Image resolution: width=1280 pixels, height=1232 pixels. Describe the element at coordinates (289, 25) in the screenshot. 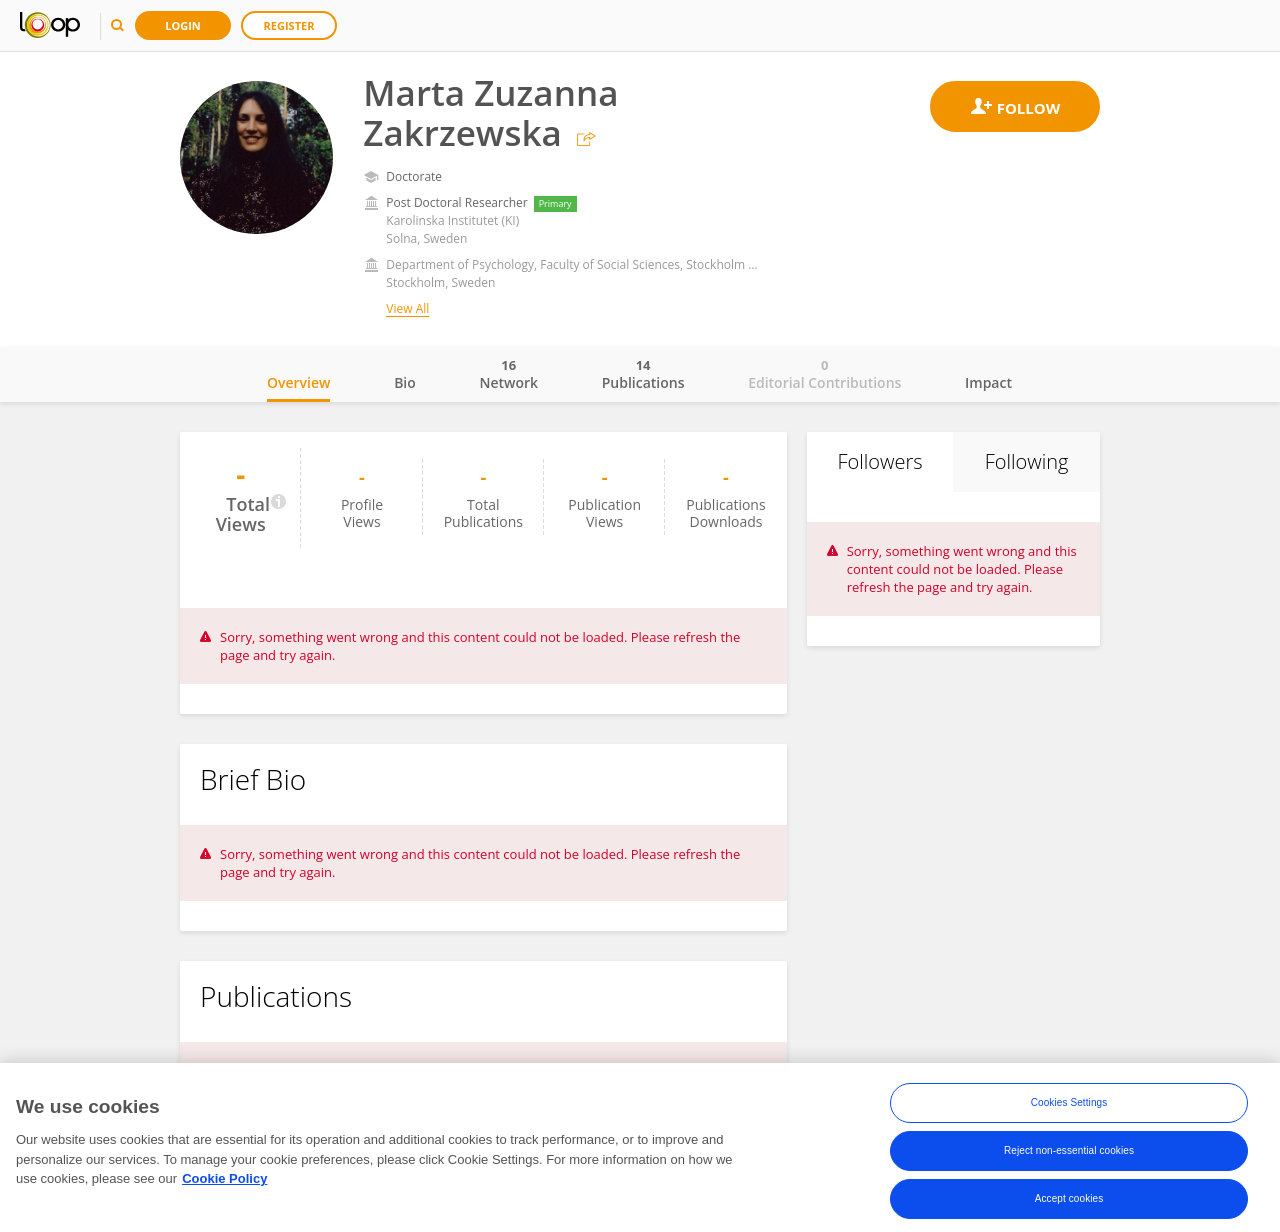

I see `Register` at that location.